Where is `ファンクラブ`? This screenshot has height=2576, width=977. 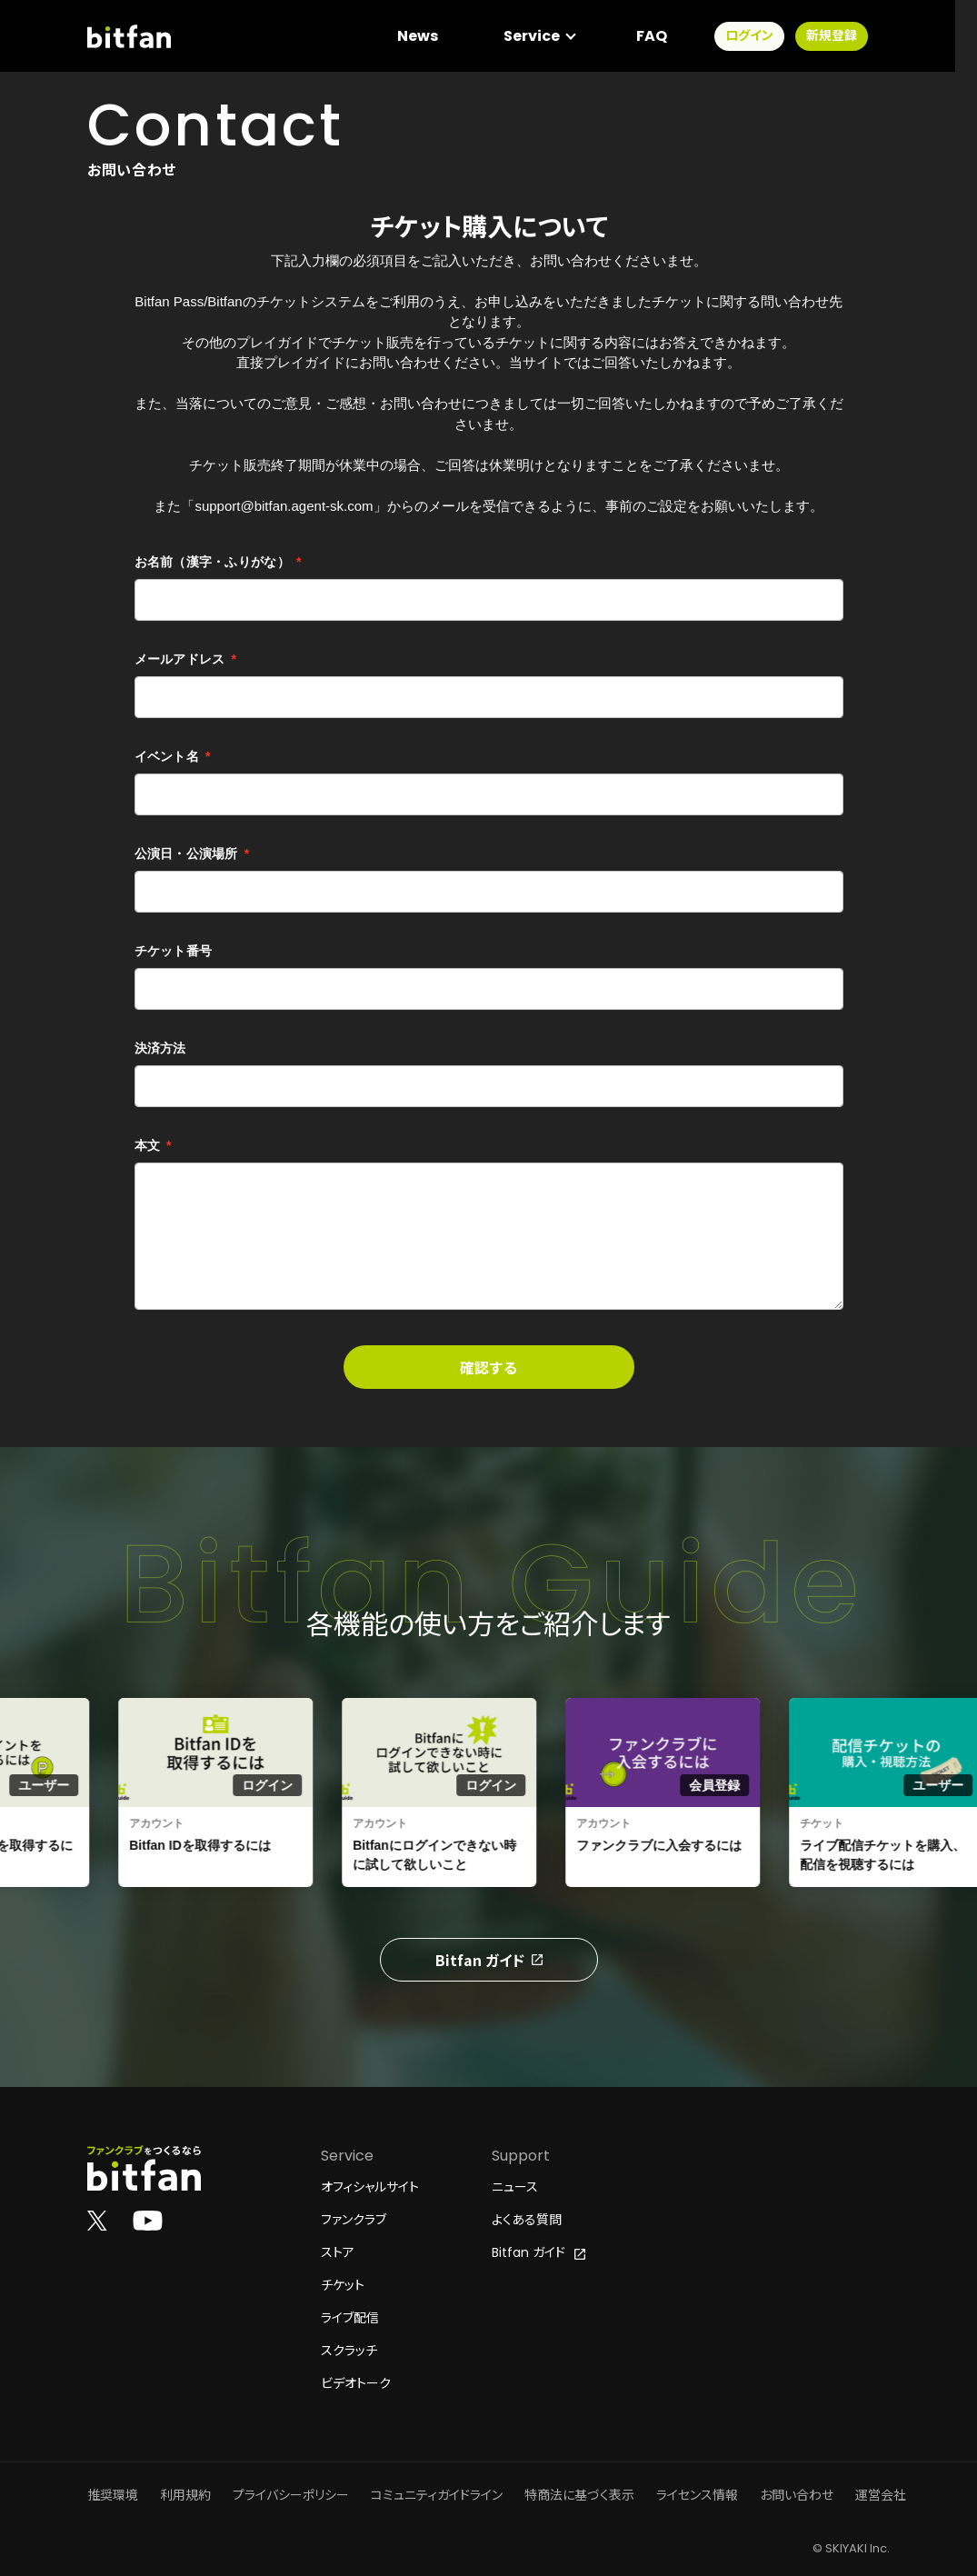
ファンクラブ is located at coordinates (353, 2220).